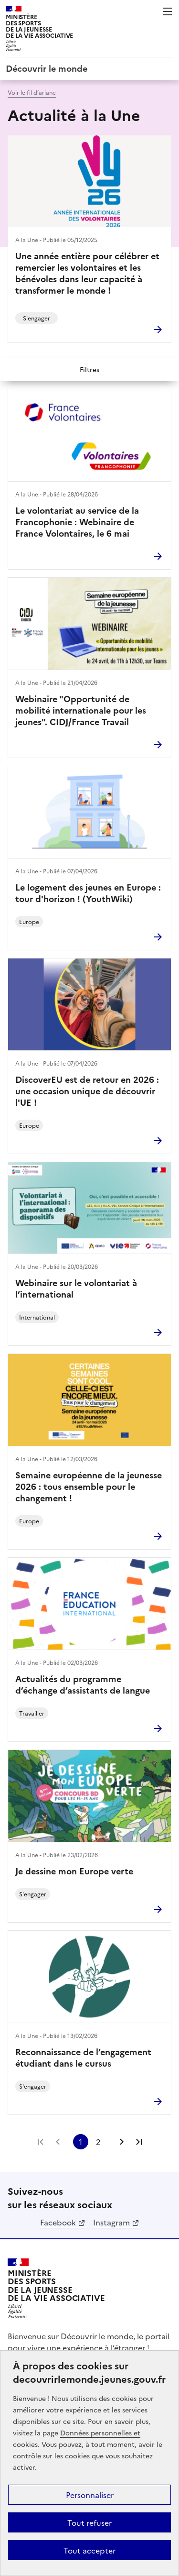  I want to click on Dernière page, so click(139, 2141).